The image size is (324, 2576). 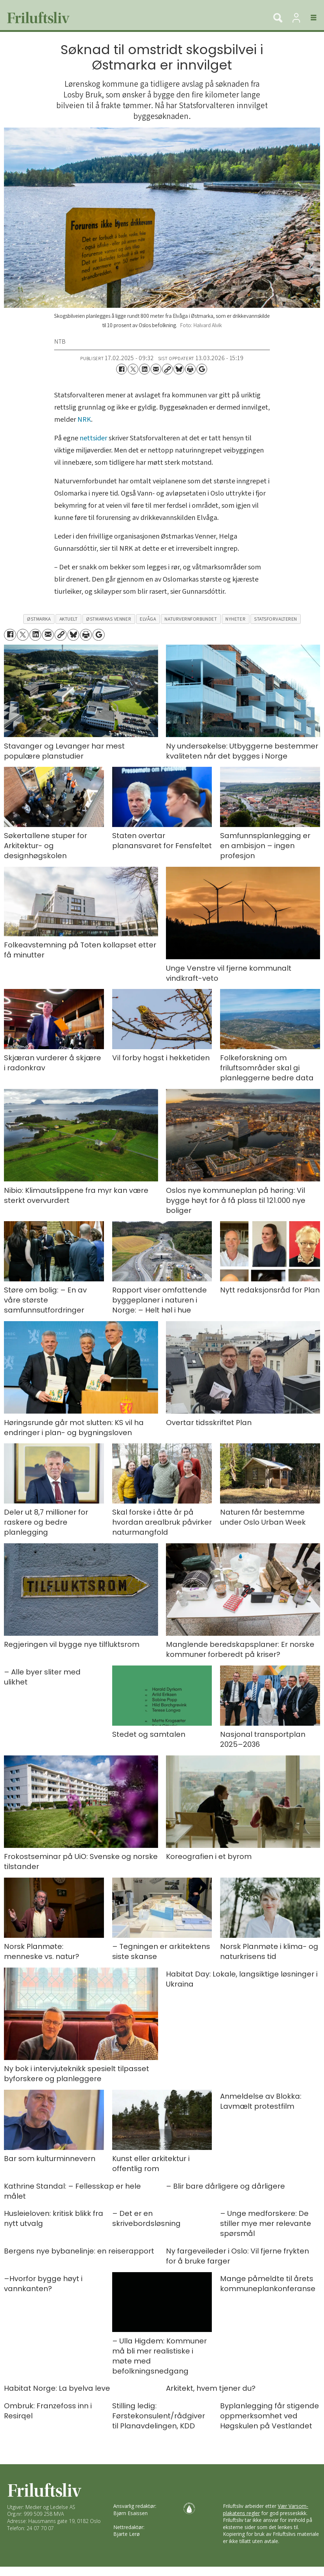 I want to click on naturvernforbundet, so click(x=191, y=619).